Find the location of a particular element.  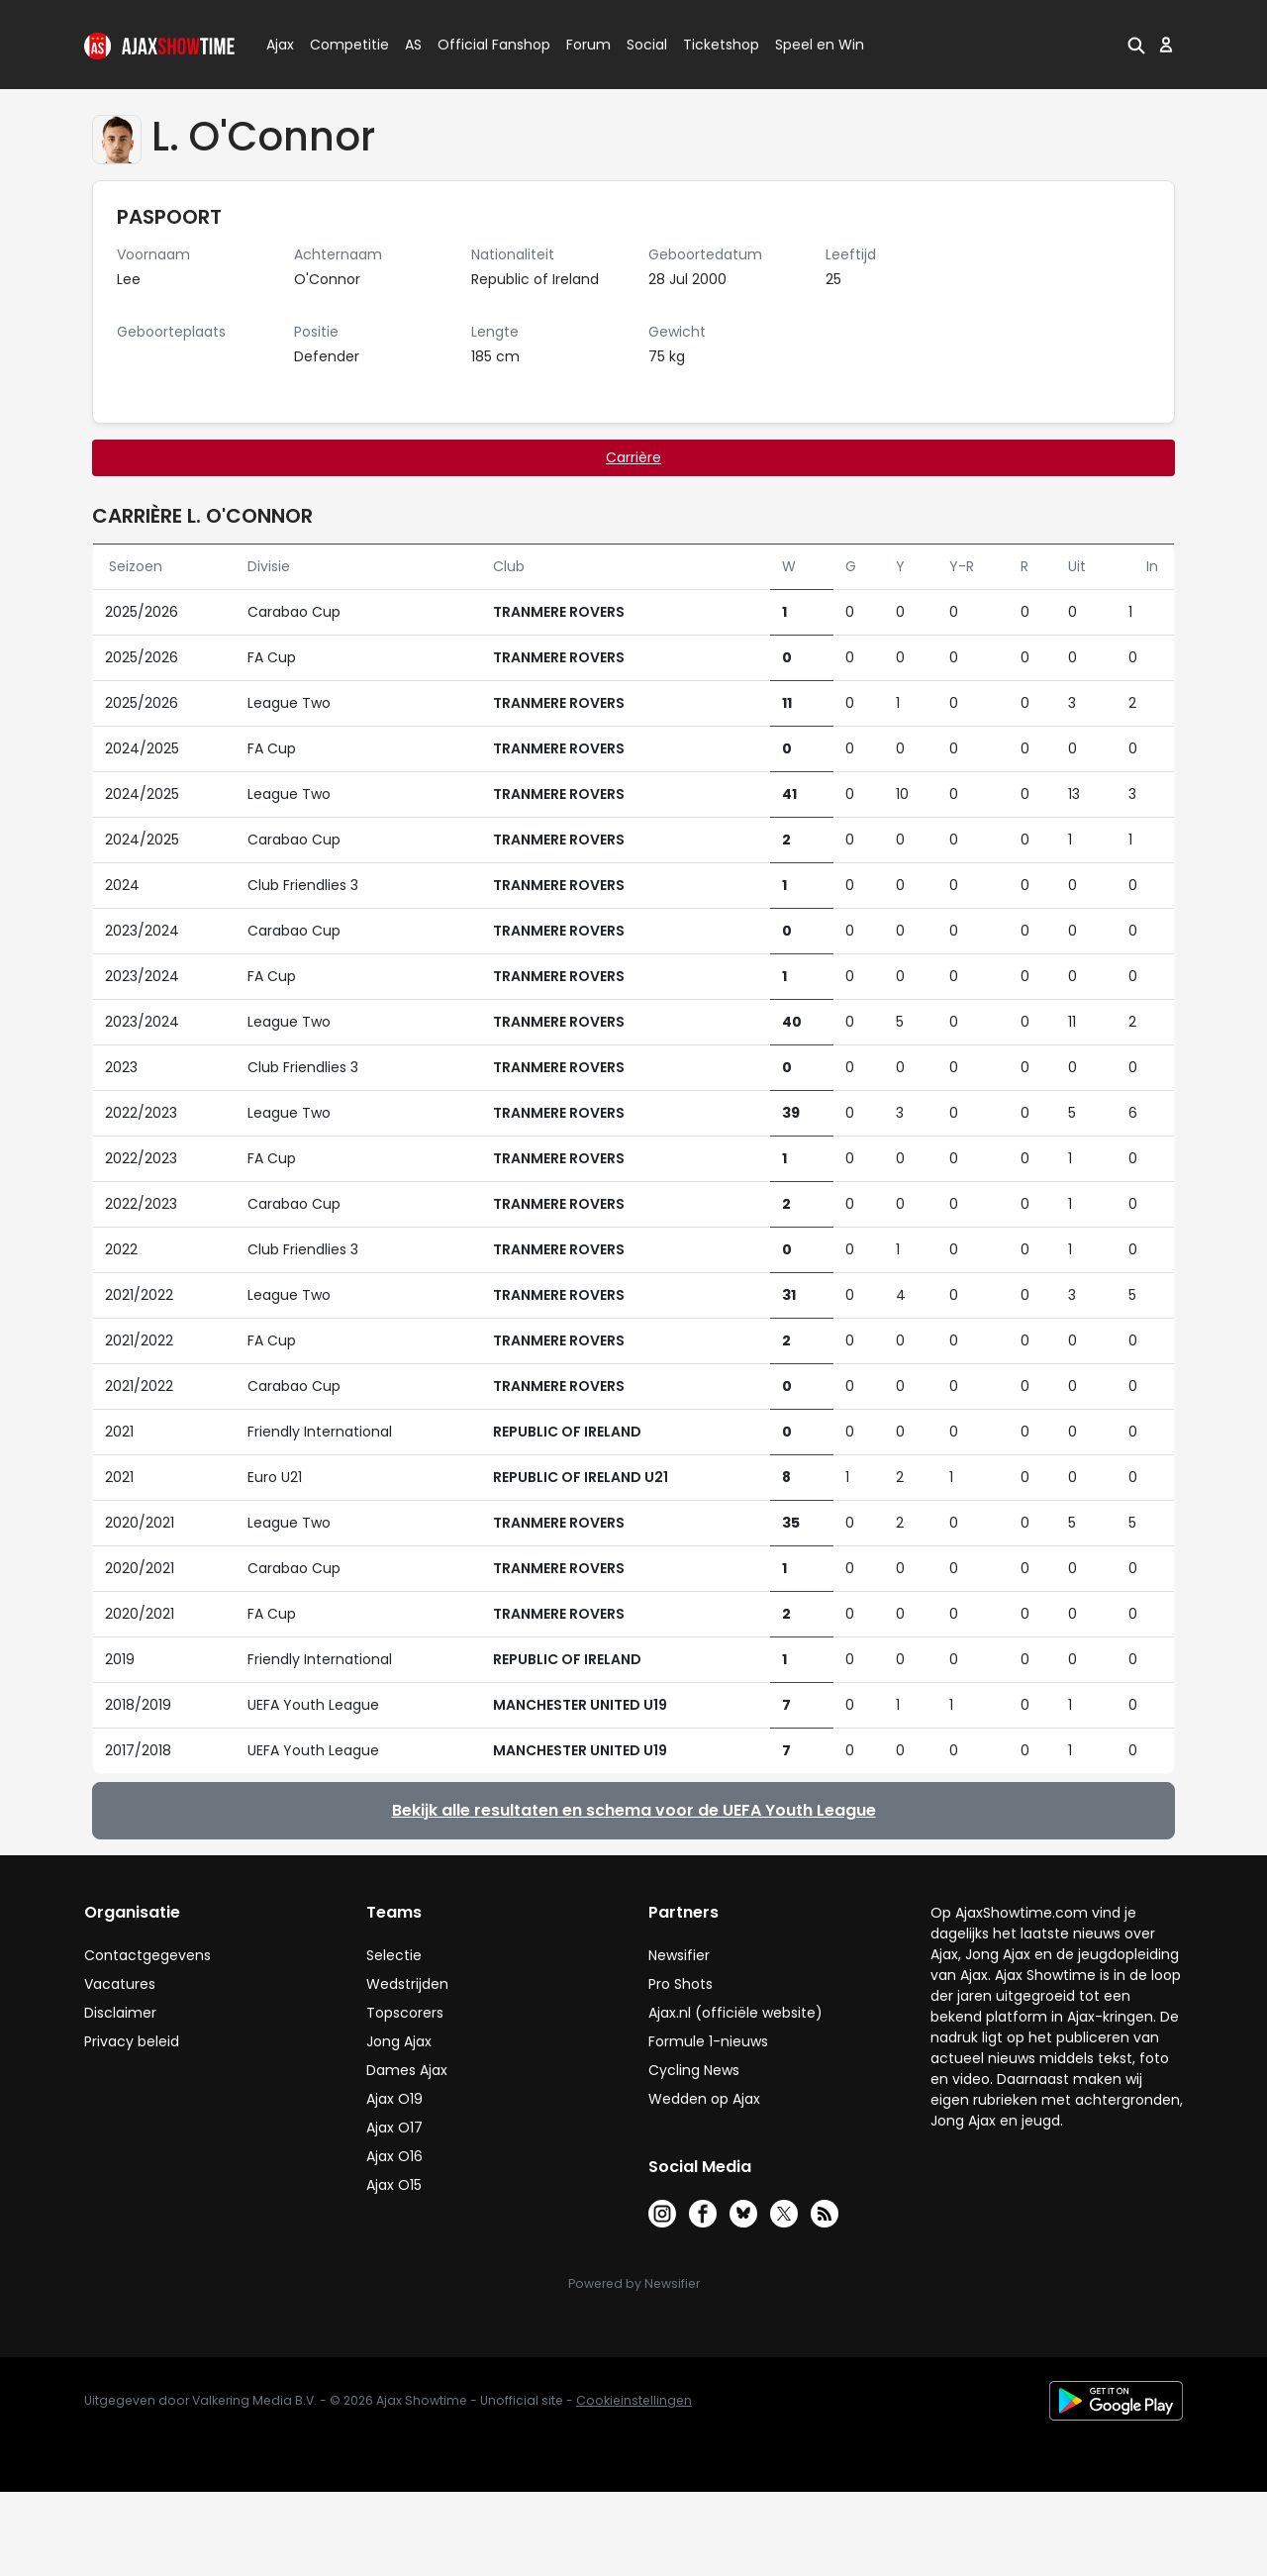

Competitie is located at coordinates (341, 44).